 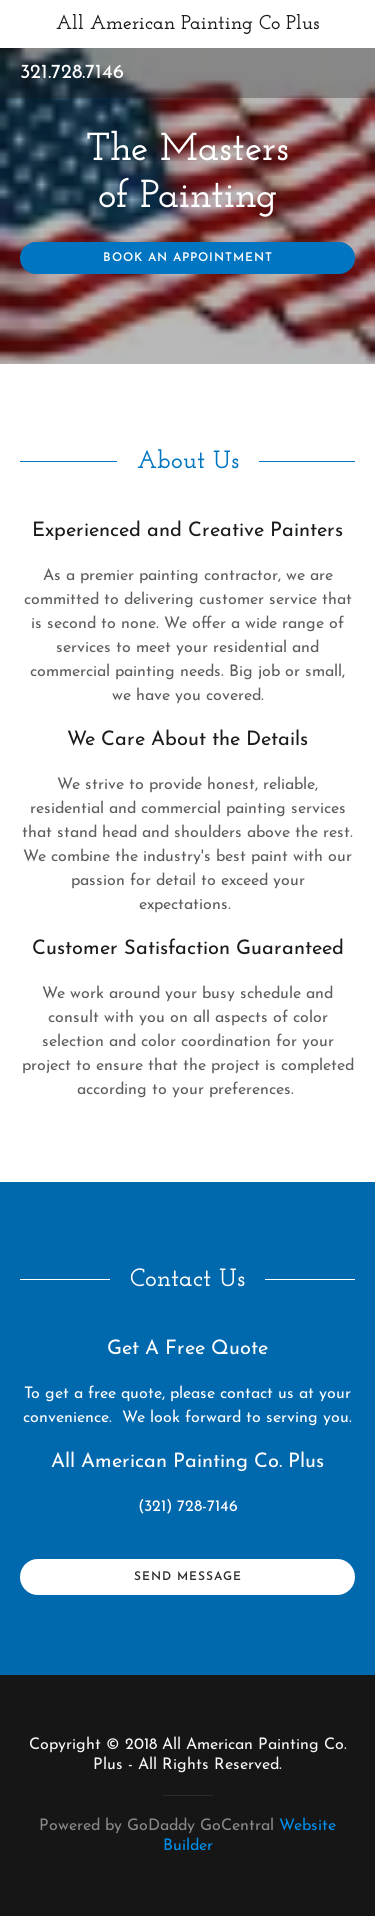 I want to click on Book an Appointment, so click(x=188, y=258).